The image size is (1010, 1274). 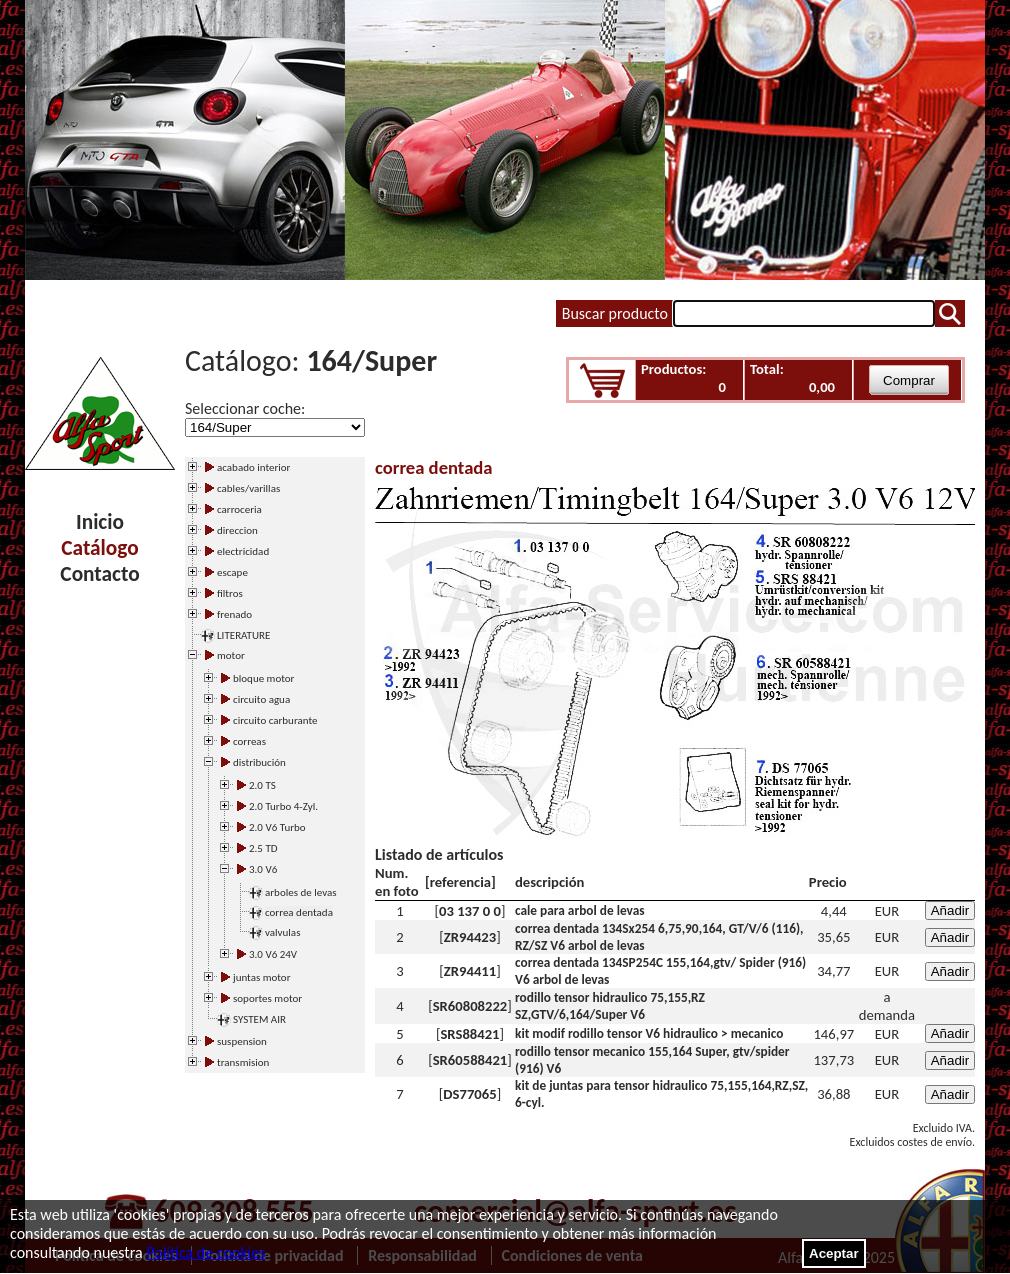 I want to click on kit modif rodillo tensor V6 hidraulico > mecanico, so click(x=649, y=1033).